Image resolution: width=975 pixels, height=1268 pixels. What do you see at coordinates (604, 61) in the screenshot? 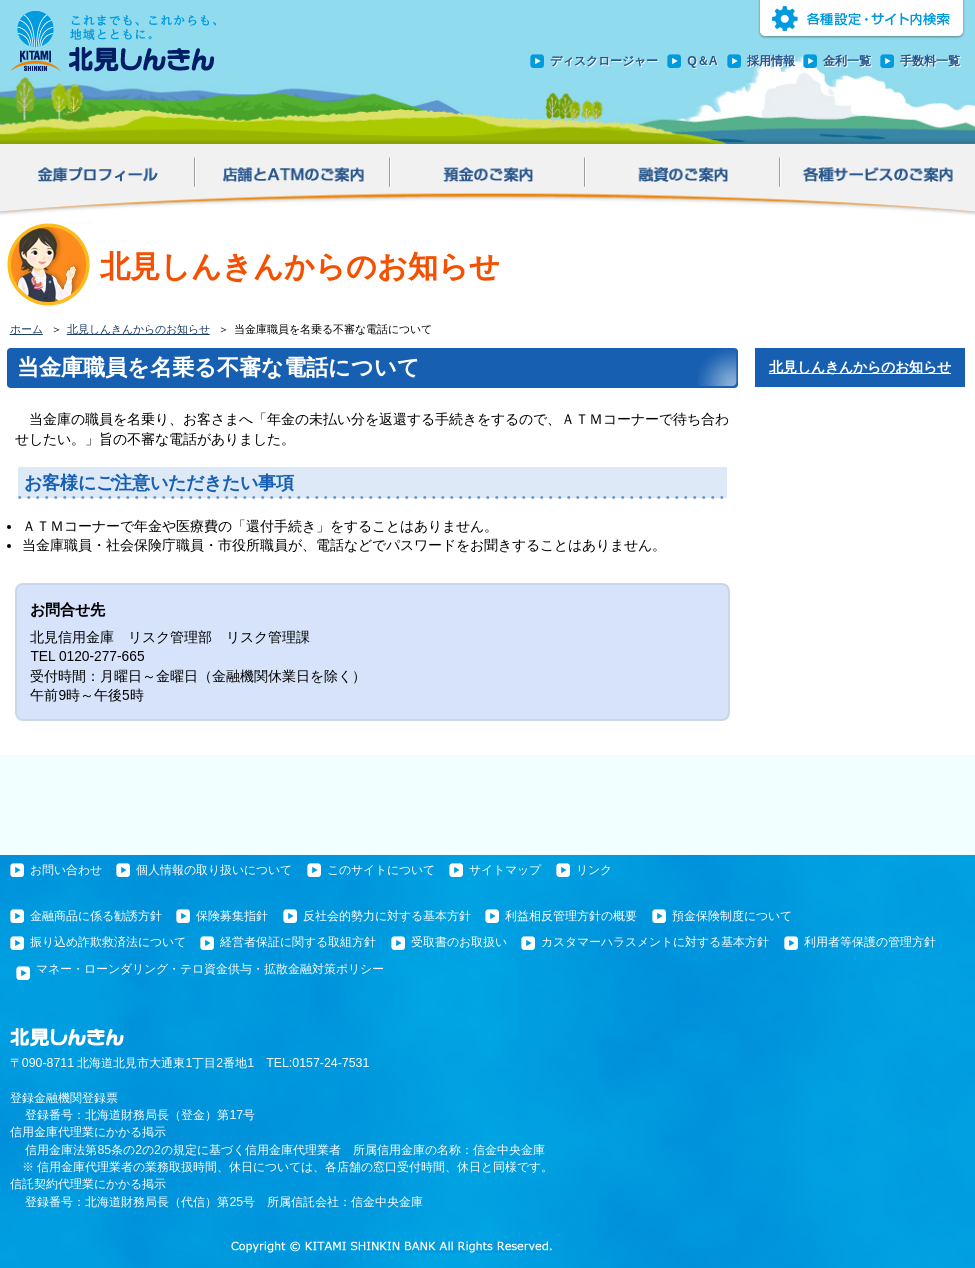
I see `ディスクロージャー` at bounding box center [604, 61].